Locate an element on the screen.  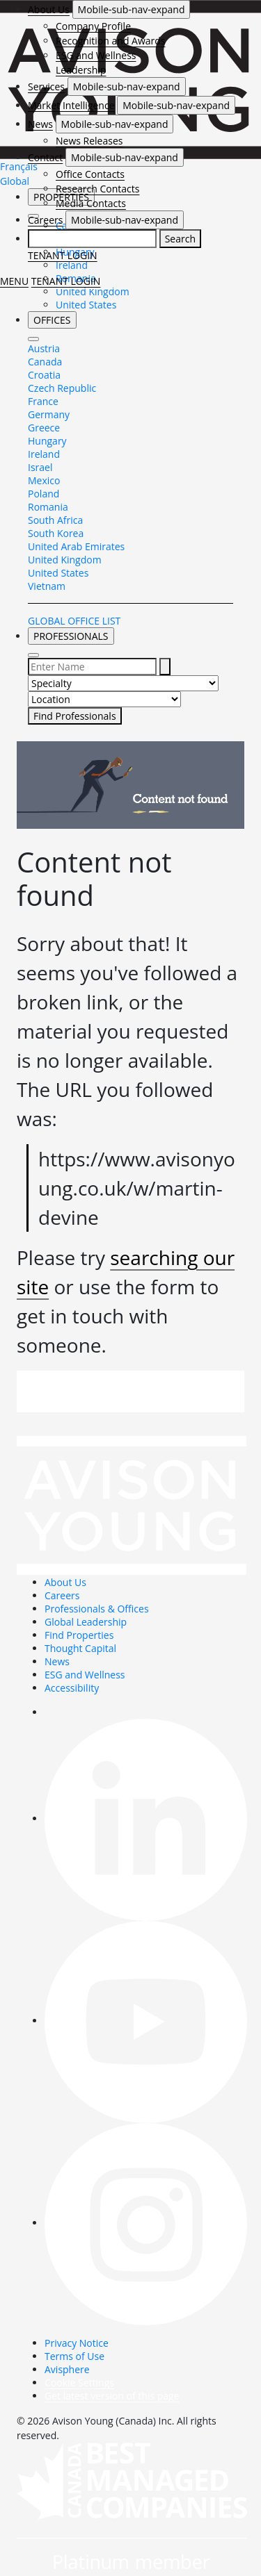
Company Profile is located at coordinates (93, 26).